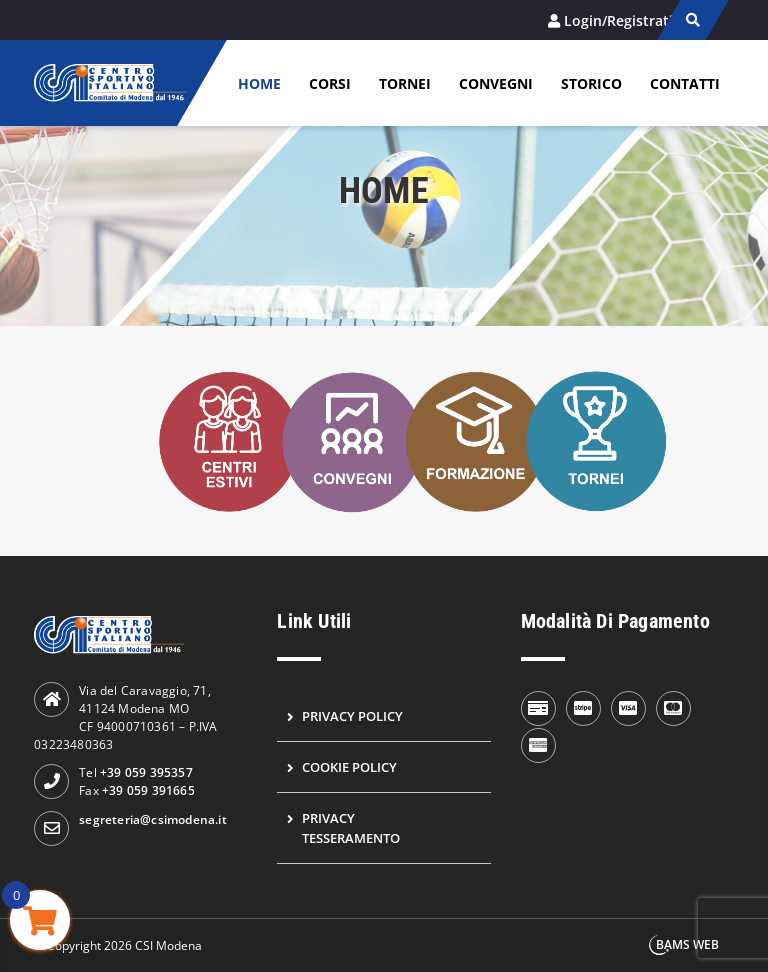 The image size is (768, 972). Describe the element at coordinates (153, 819) in the screenshot. I see `segreteria@csimodena.it` at that location.